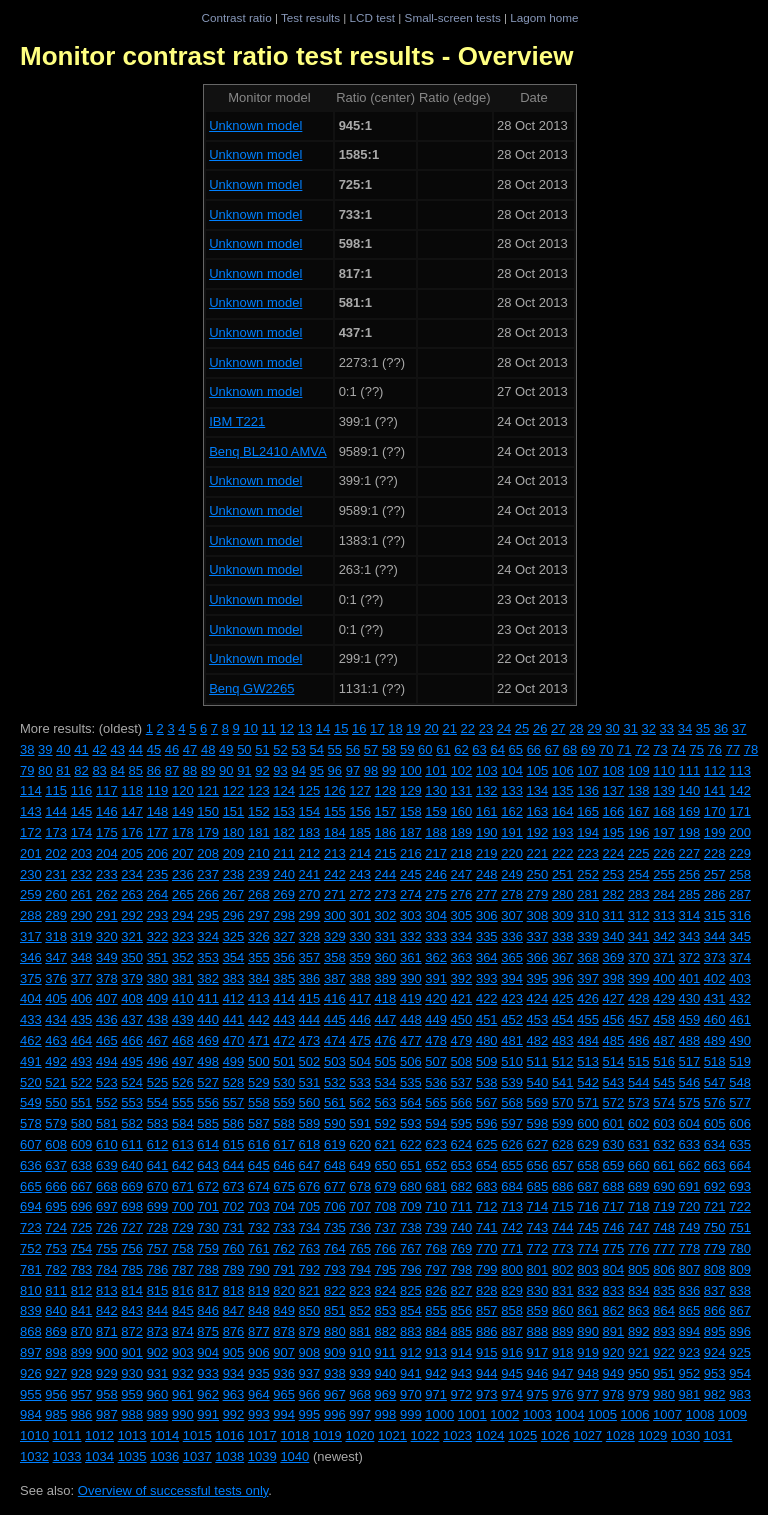 This screenshot has height=1515, width=768. I want to click on 690, so click(664, 1186).